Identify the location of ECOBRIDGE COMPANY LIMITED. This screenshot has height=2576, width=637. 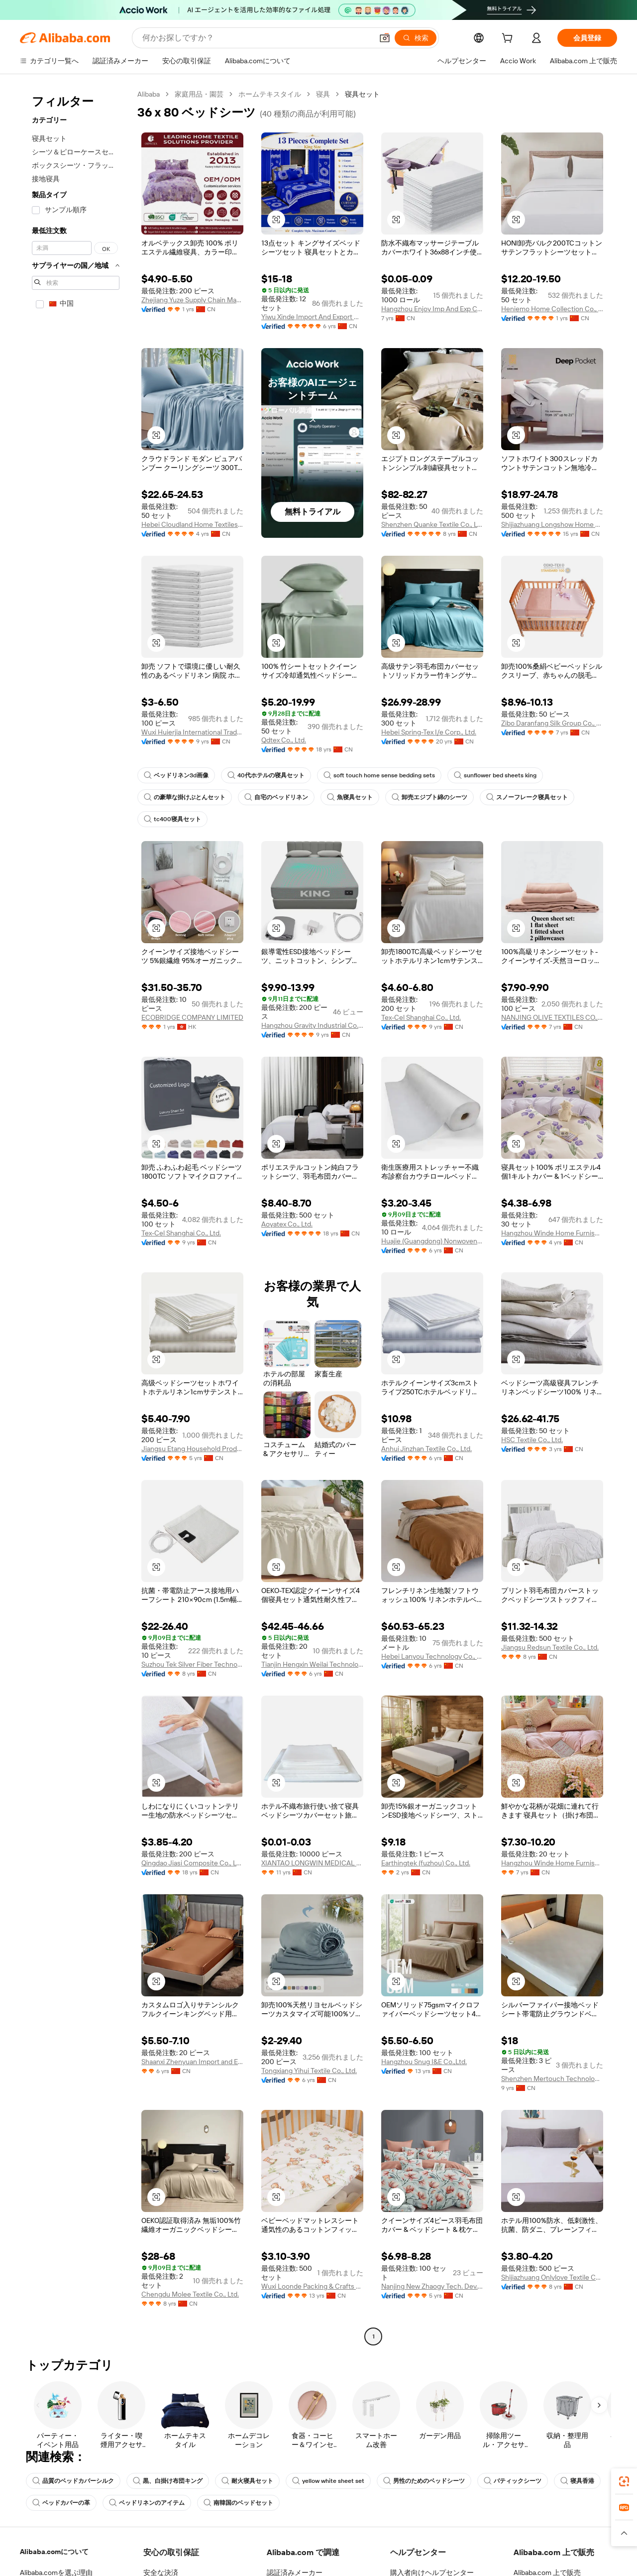
(192, 1017).